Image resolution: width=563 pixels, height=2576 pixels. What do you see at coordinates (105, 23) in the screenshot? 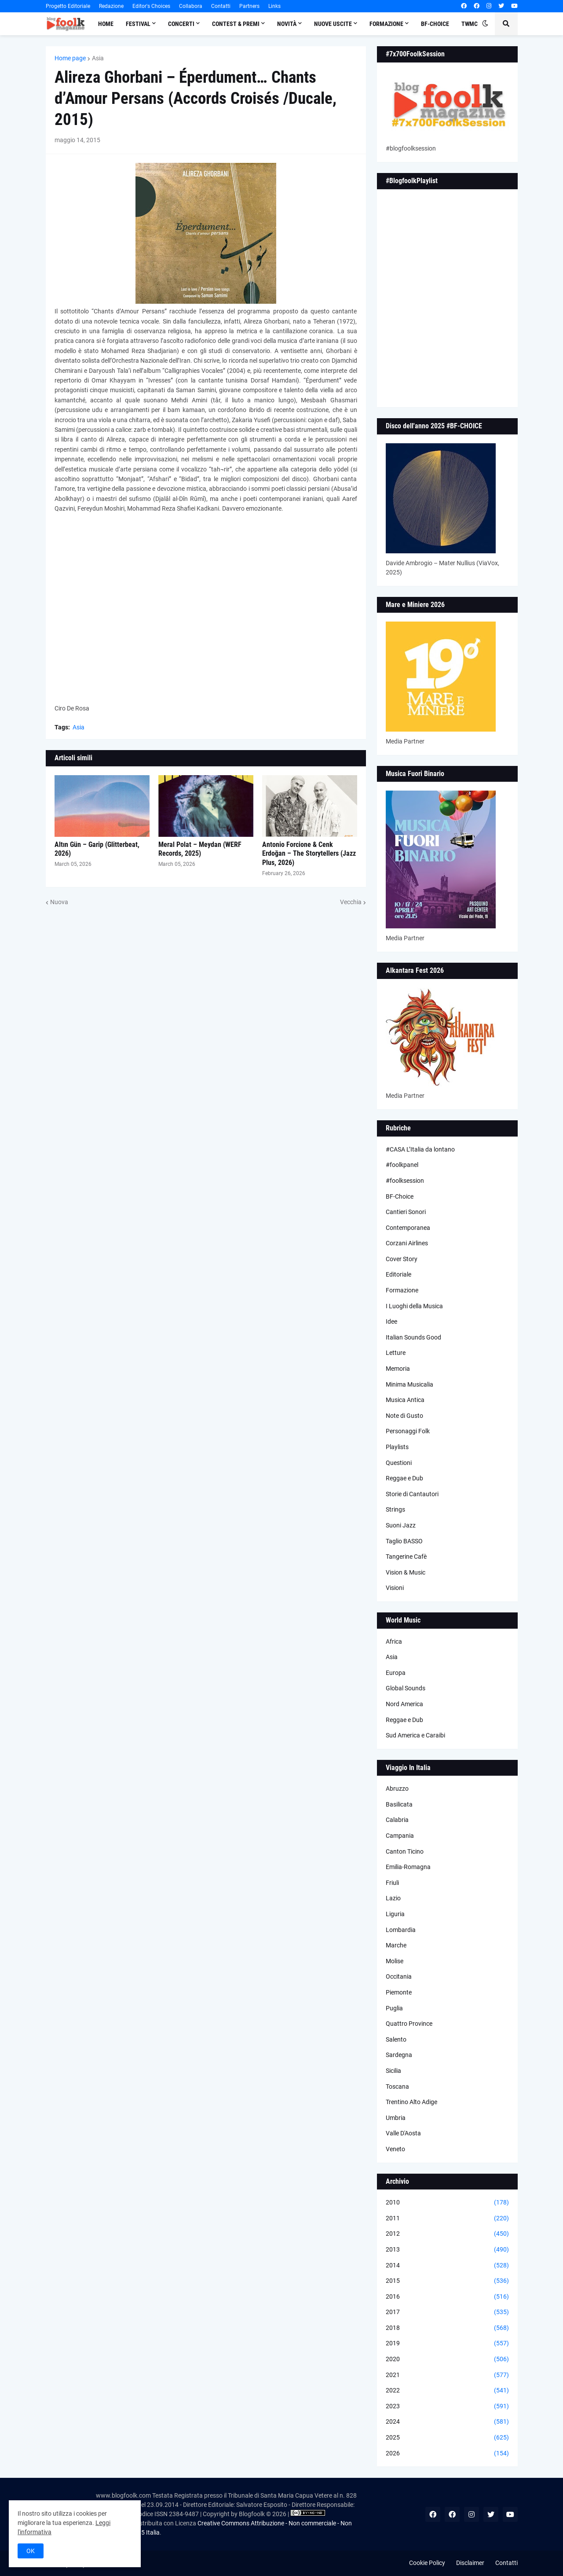
I see `Home [menuitem]` at bounding box center [105, 23].